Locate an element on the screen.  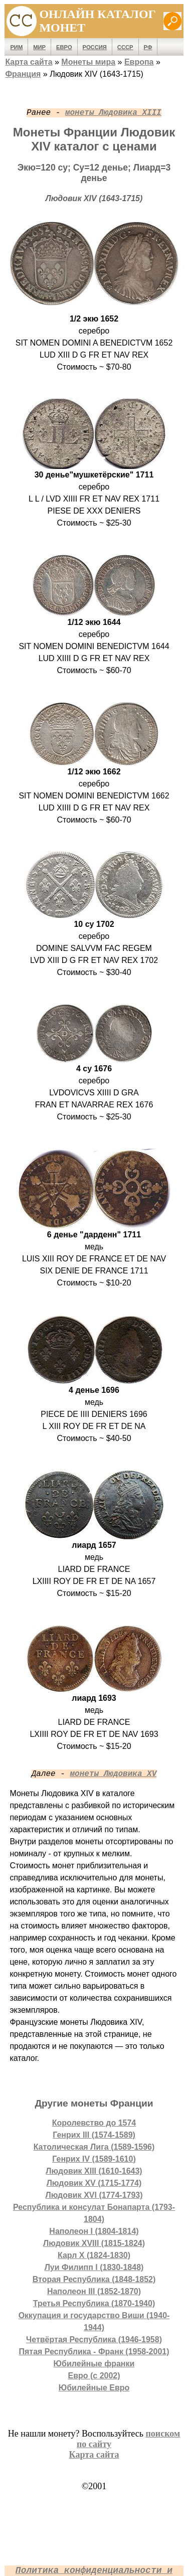
Франция is located at coordinates (23, 74).